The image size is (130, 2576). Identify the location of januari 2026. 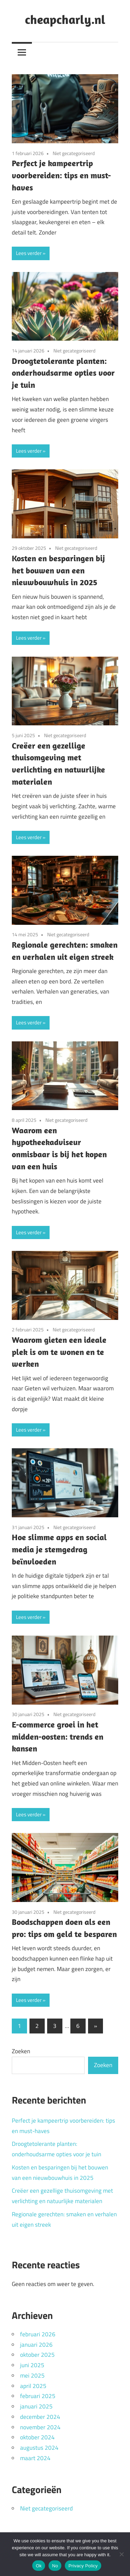
(36, 2344).